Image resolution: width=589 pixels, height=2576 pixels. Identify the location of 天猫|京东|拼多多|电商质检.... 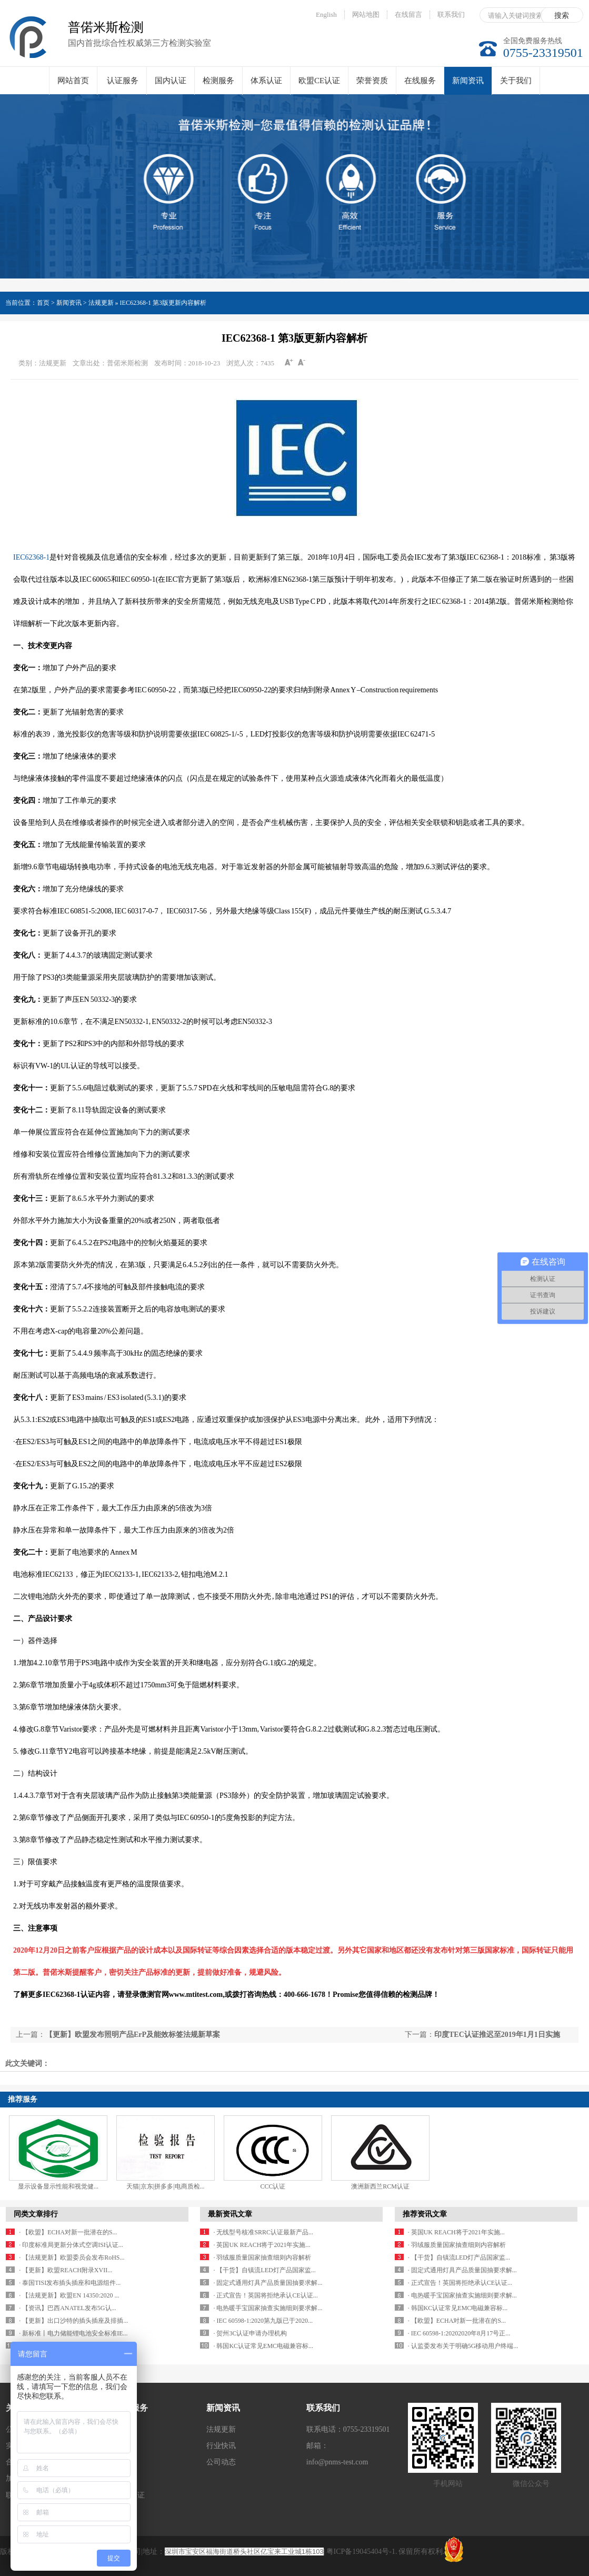
(165, 2186).